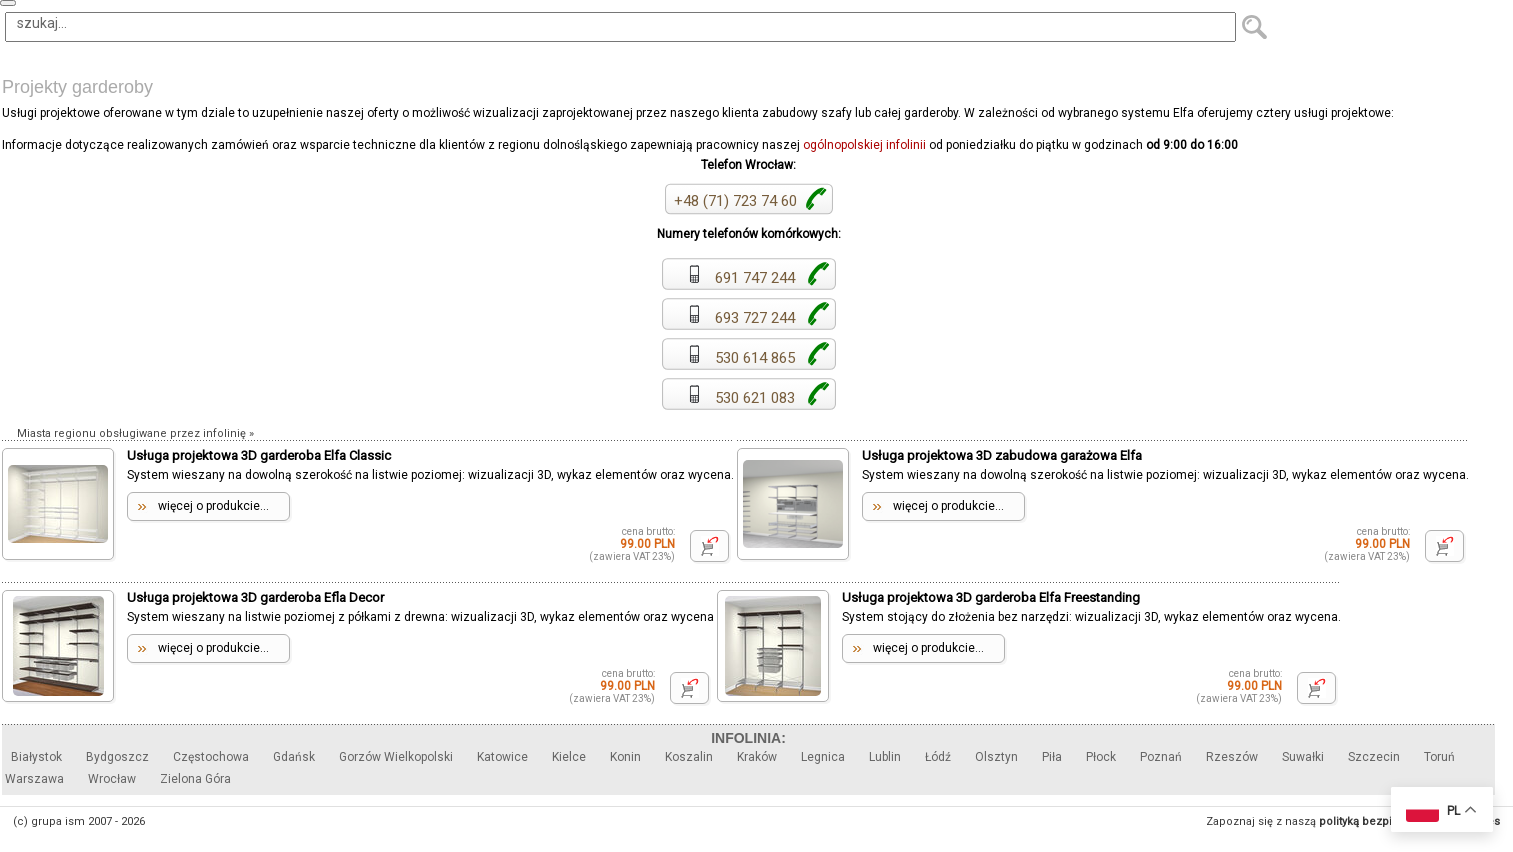 This screenshot has width=1513, height=852. What do you see at coordinates (625, 757) in the screenshot?
I see `Konin` at bounding box center [625, 757].